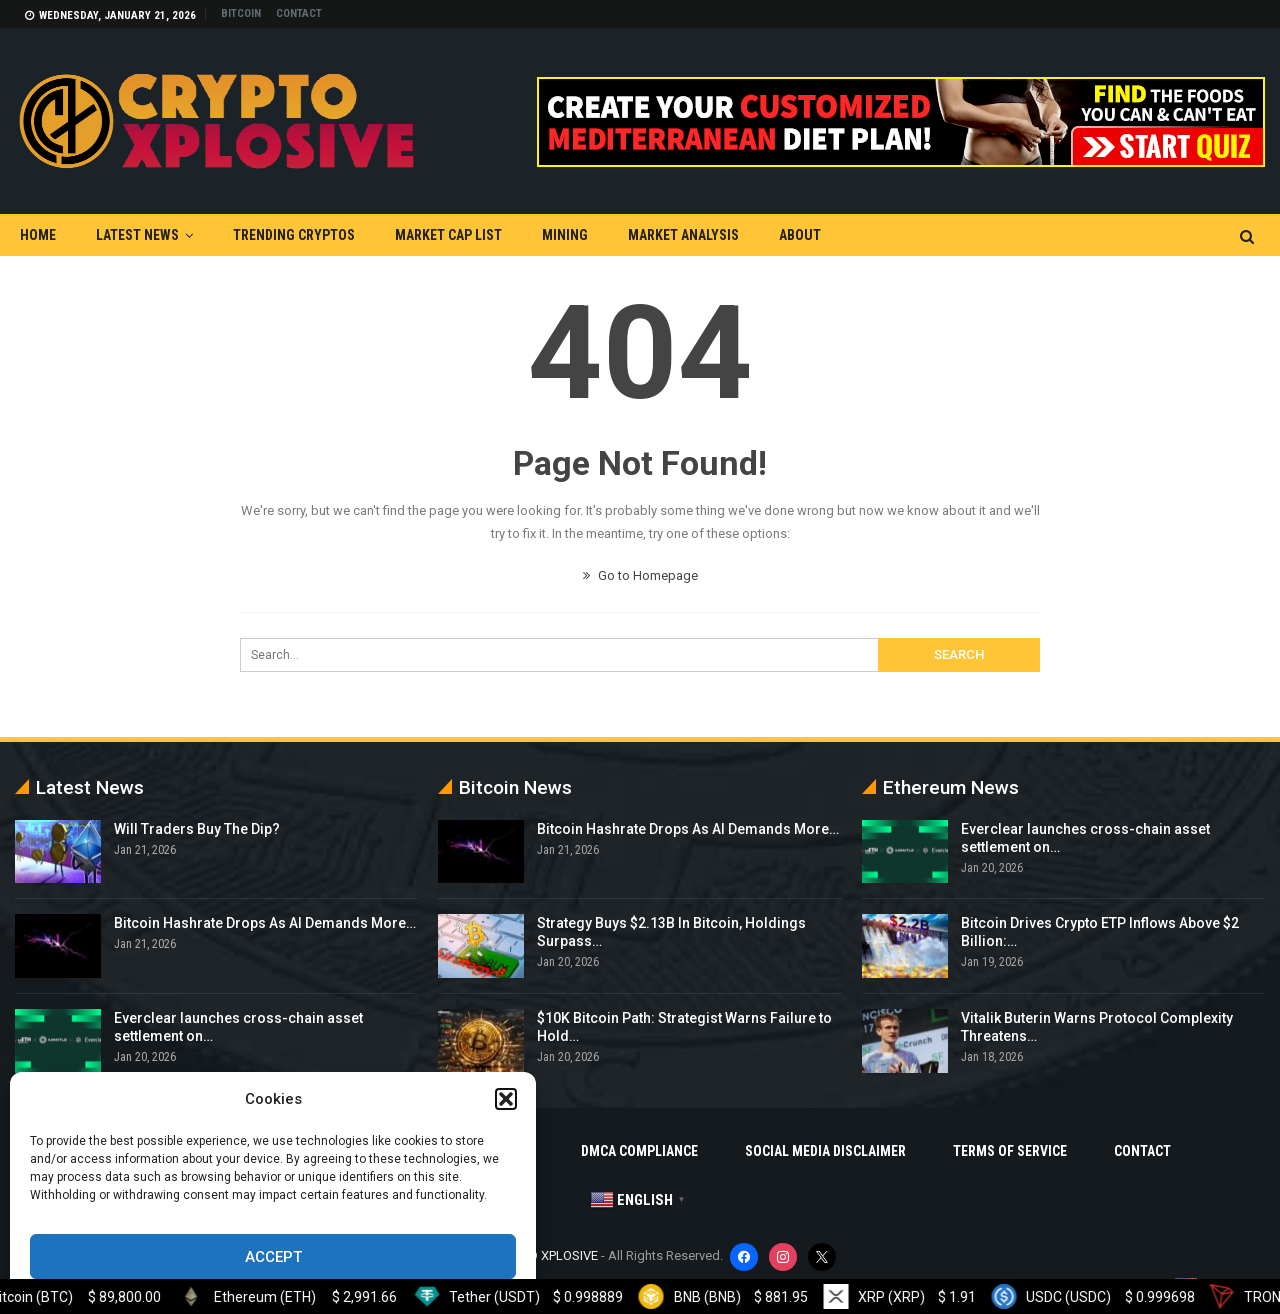 The height and width of the screenshot is (1314, 1280). Describe the element at coordinates (273, 1257) in the screenshot. I see `Accept` at that location.